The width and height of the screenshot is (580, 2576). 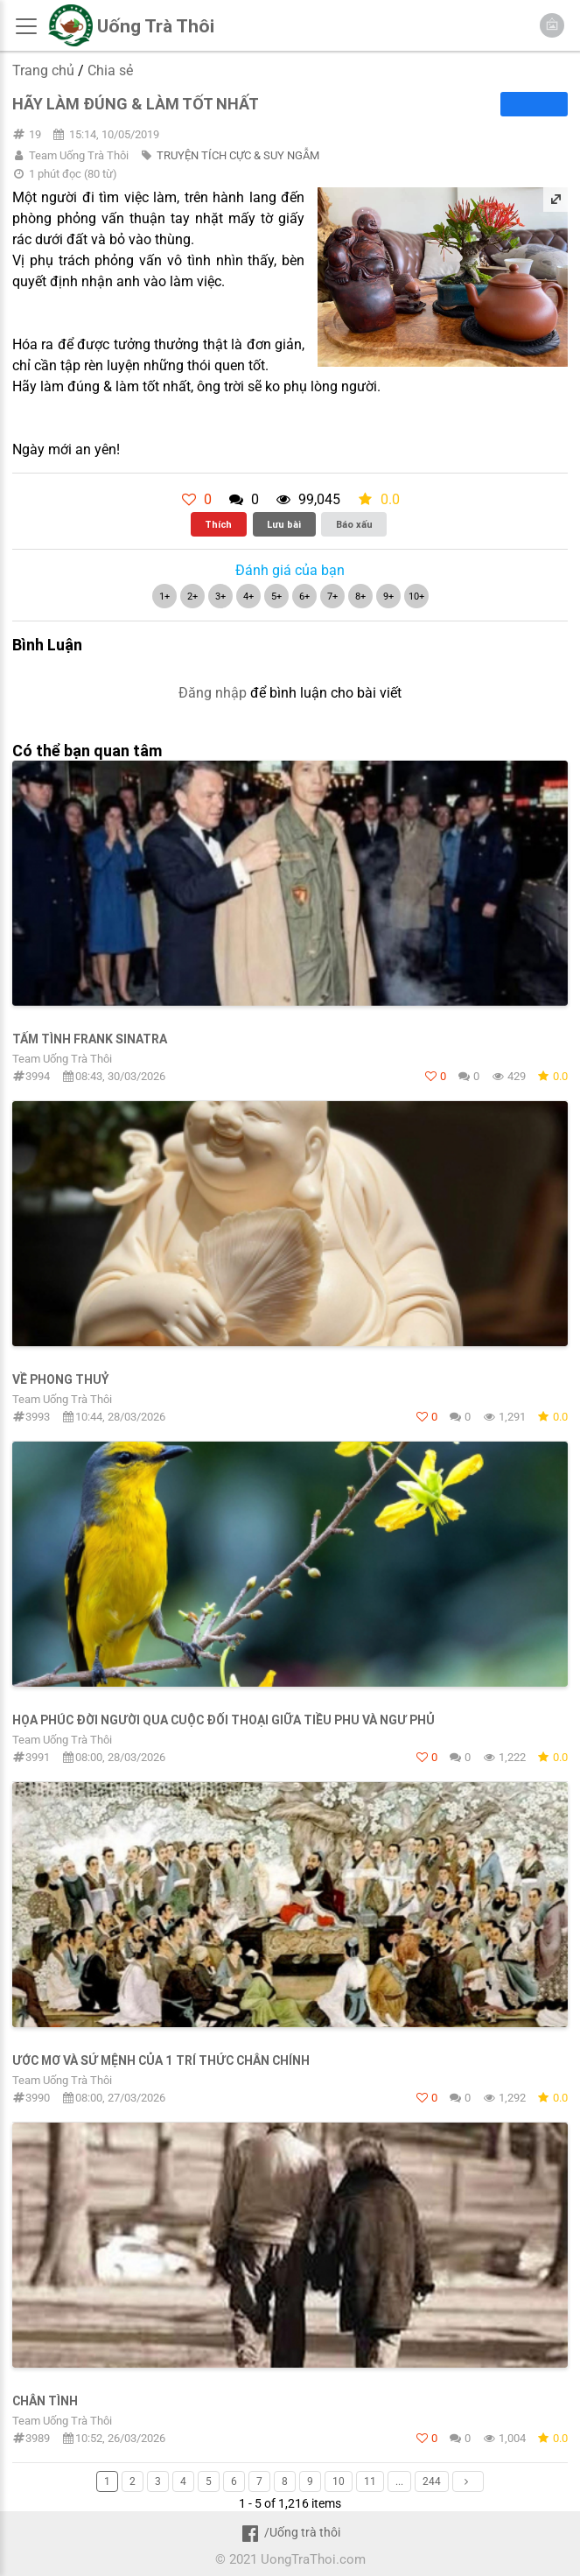 What do you see at coordinates (218, 524) in the screenshot?
I see `Thích` at bounding box center [218, 524].